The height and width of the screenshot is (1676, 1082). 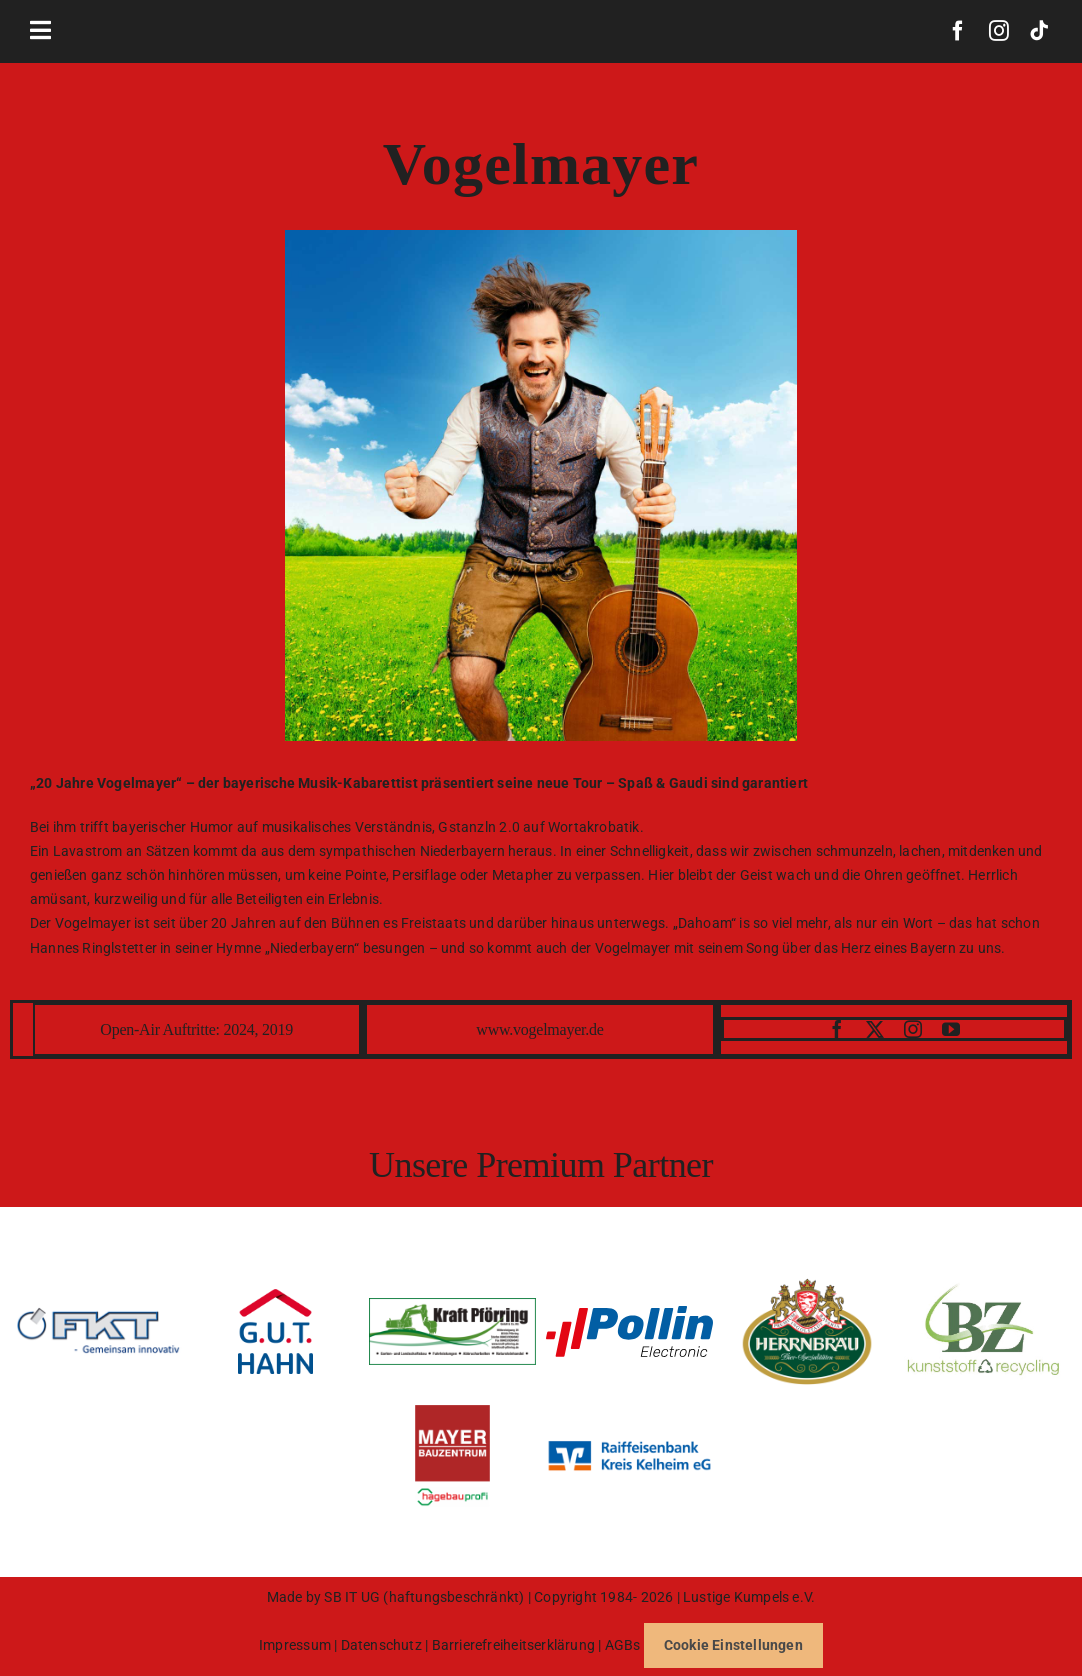 What do you see at coordinates (275, 1296) in the screenshot?
I see `[078_gut_hahn_logo_4c_2021]` at bounding box center [275, 1296].